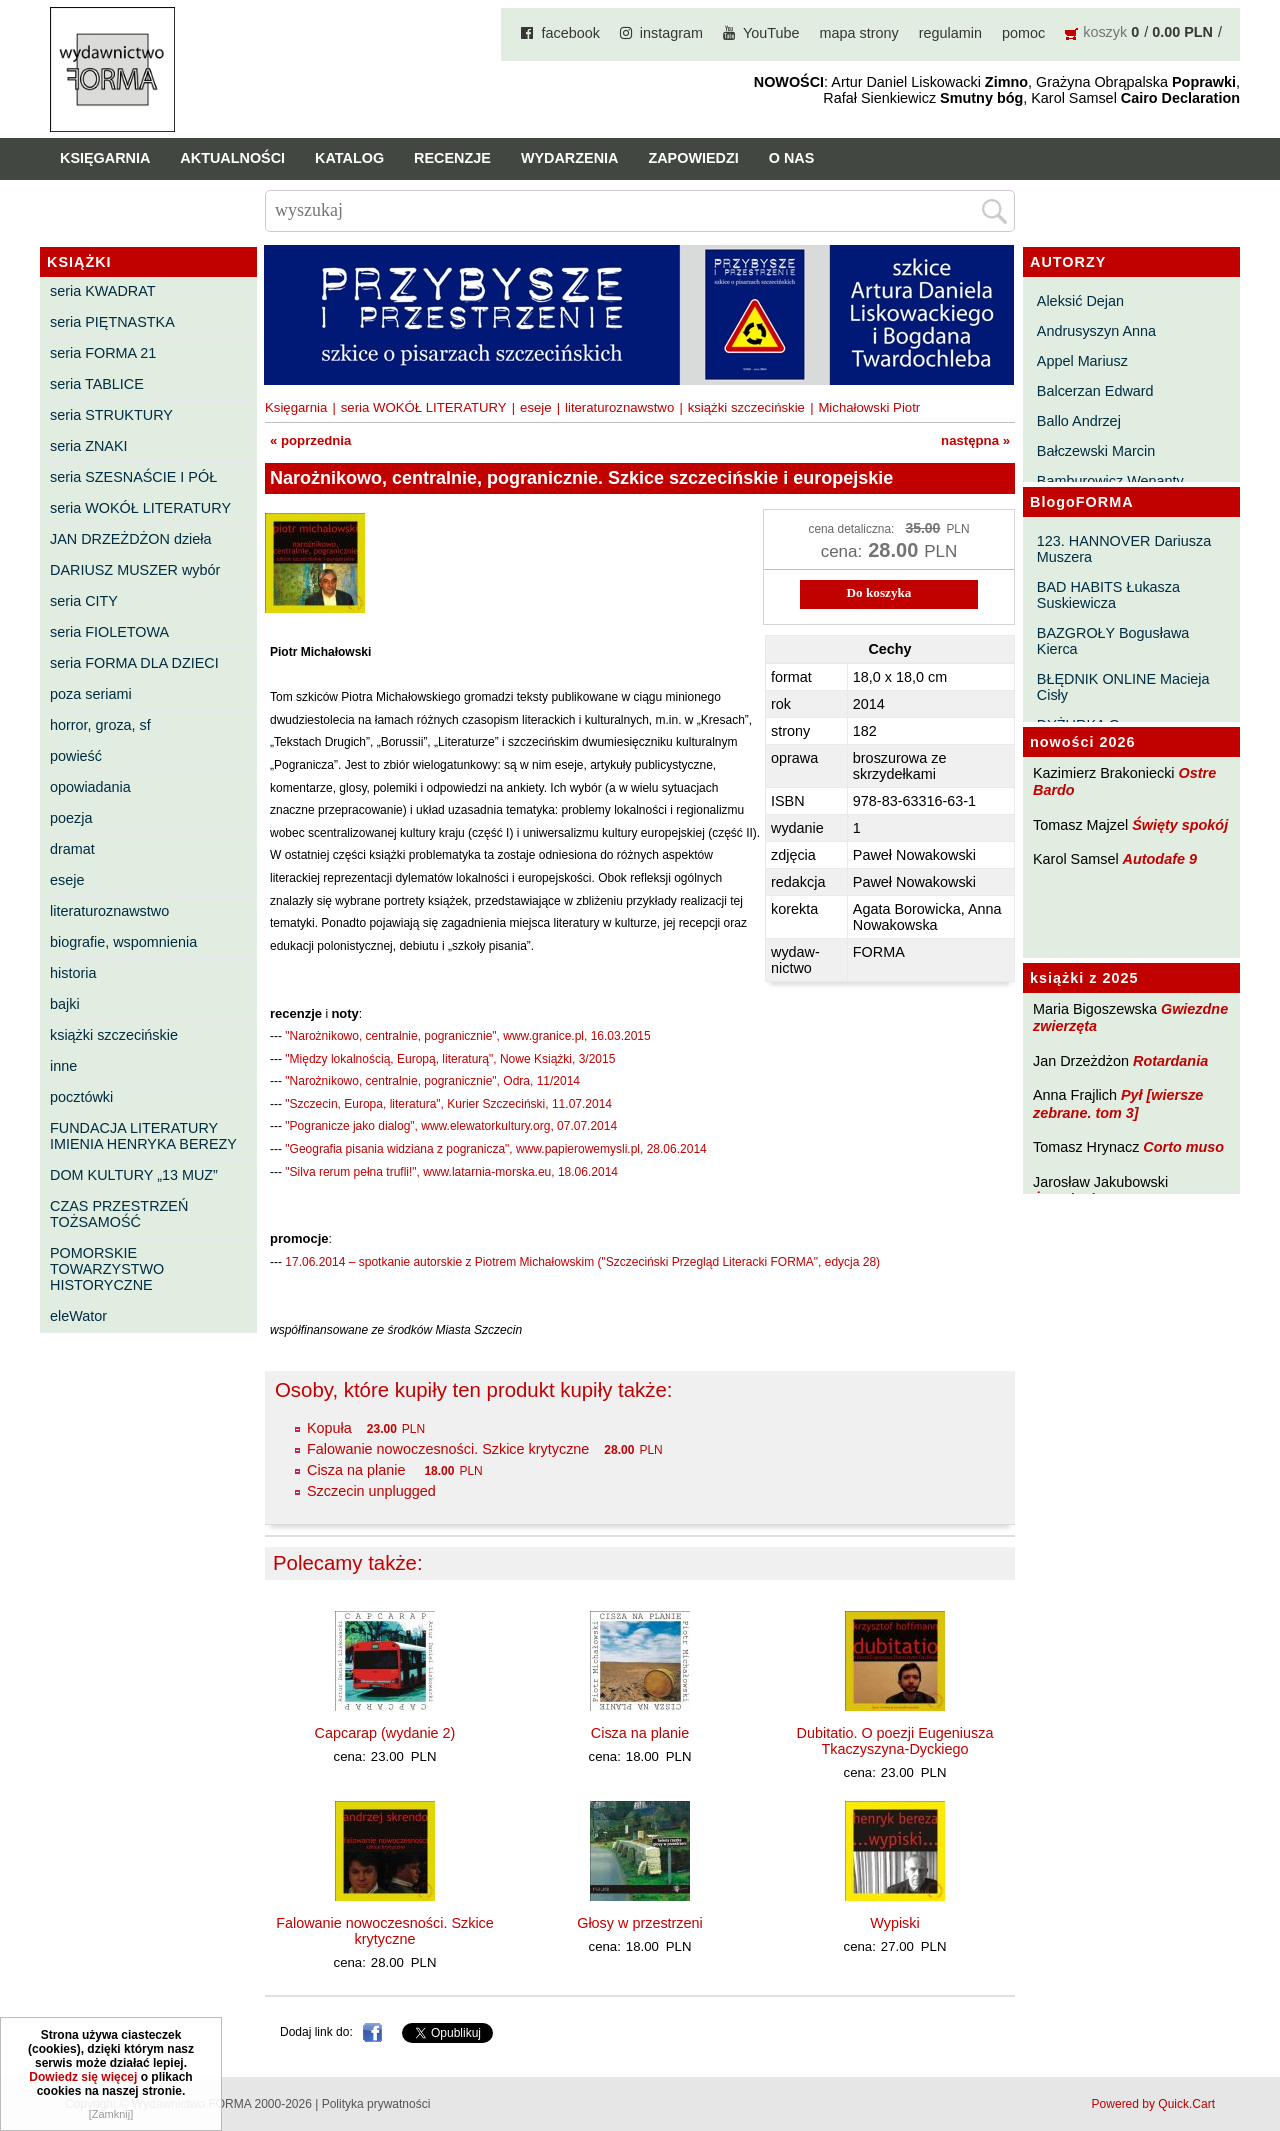 This screenshot has width=1280, height=2131. What do you see at coordinates (140, 508) in the screenshot?
I see `seria WOKÓŁ LITERATURY` at bounding box center [140, 508].